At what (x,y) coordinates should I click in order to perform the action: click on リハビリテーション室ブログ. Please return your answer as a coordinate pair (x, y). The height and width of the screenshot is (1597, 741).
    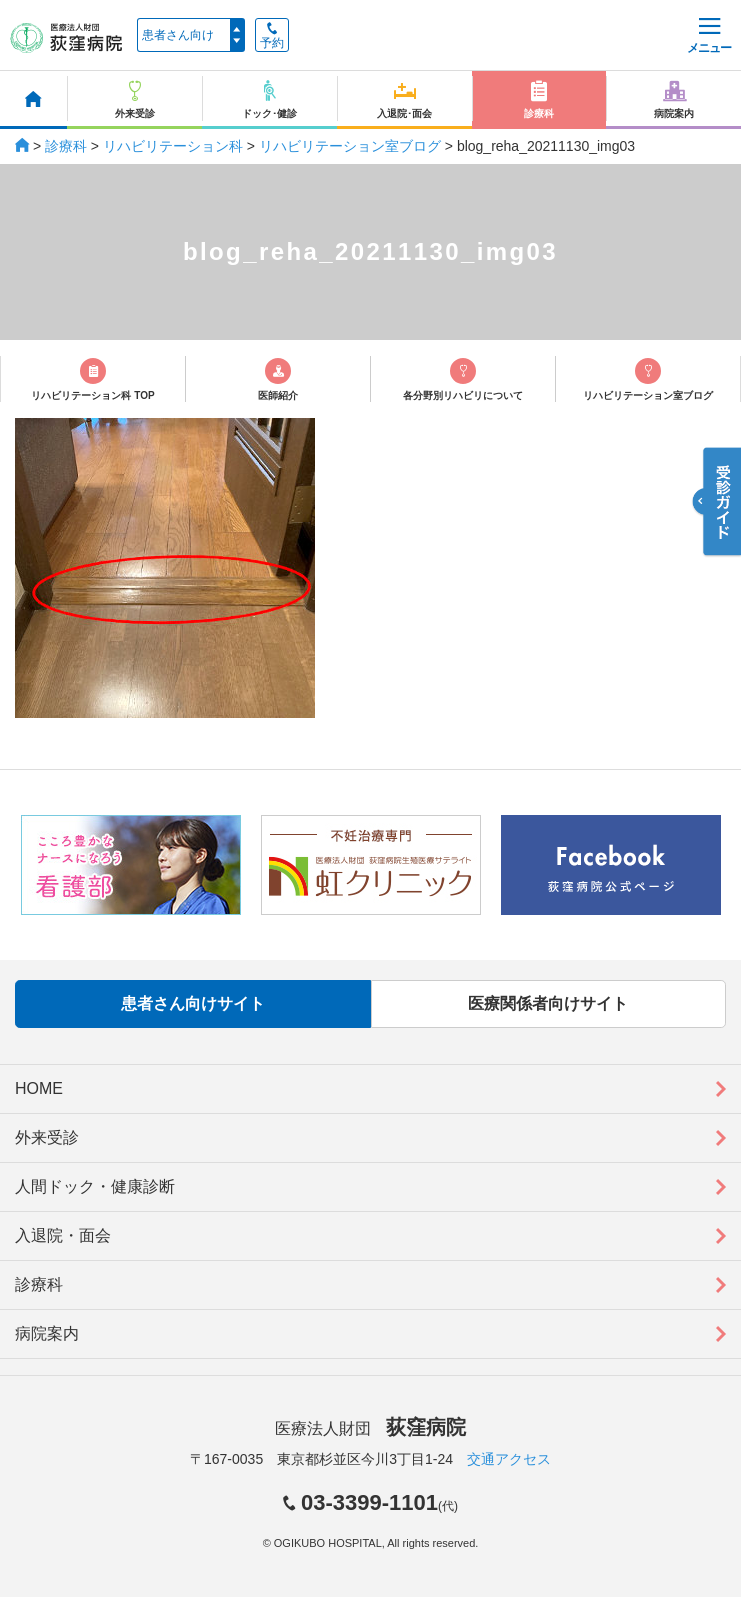
    Looking at the image, I should click on (350, 146).